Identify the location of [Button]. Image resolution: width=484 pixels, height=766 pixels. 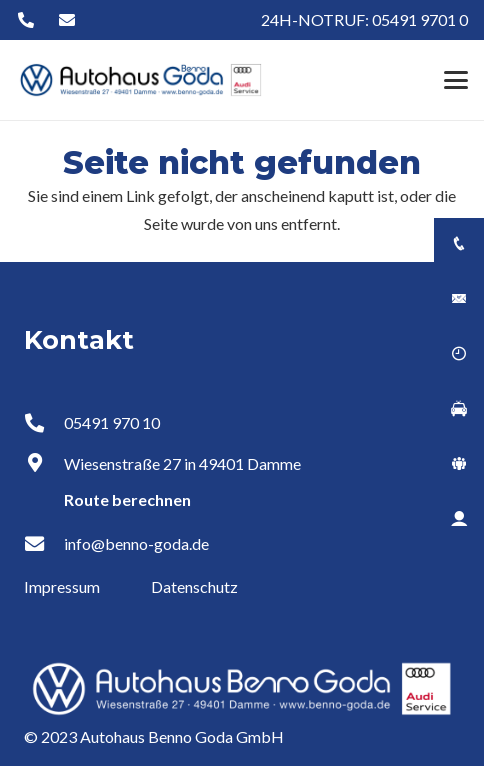
(25, 20).